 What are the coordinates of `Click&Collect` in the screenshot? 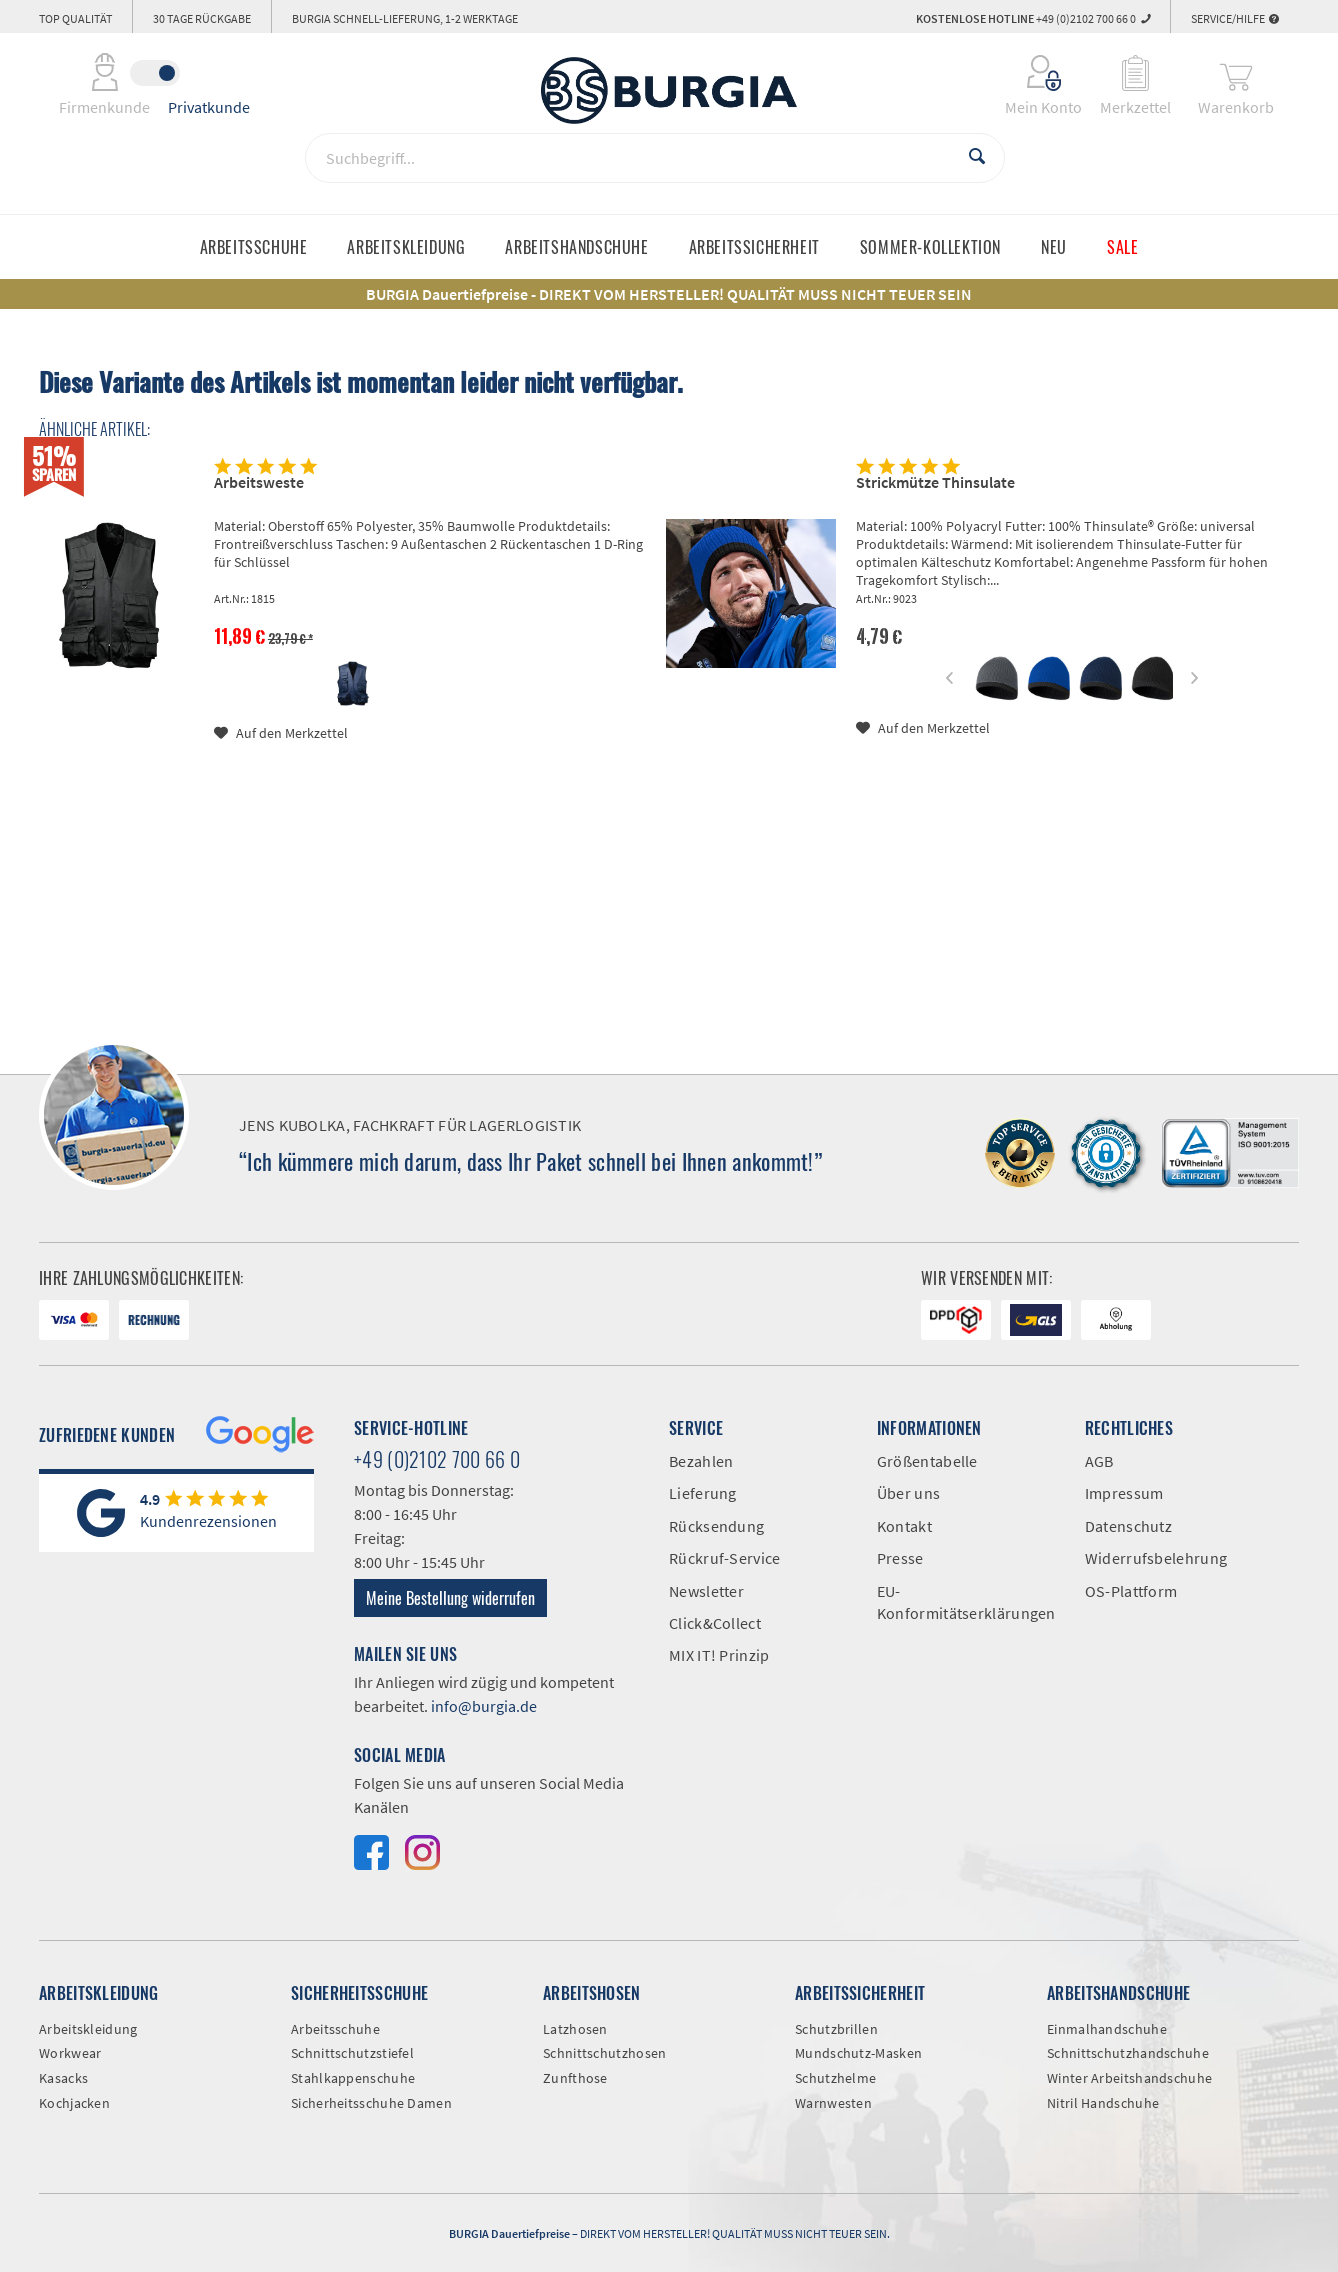 It's located at (715, 1623).